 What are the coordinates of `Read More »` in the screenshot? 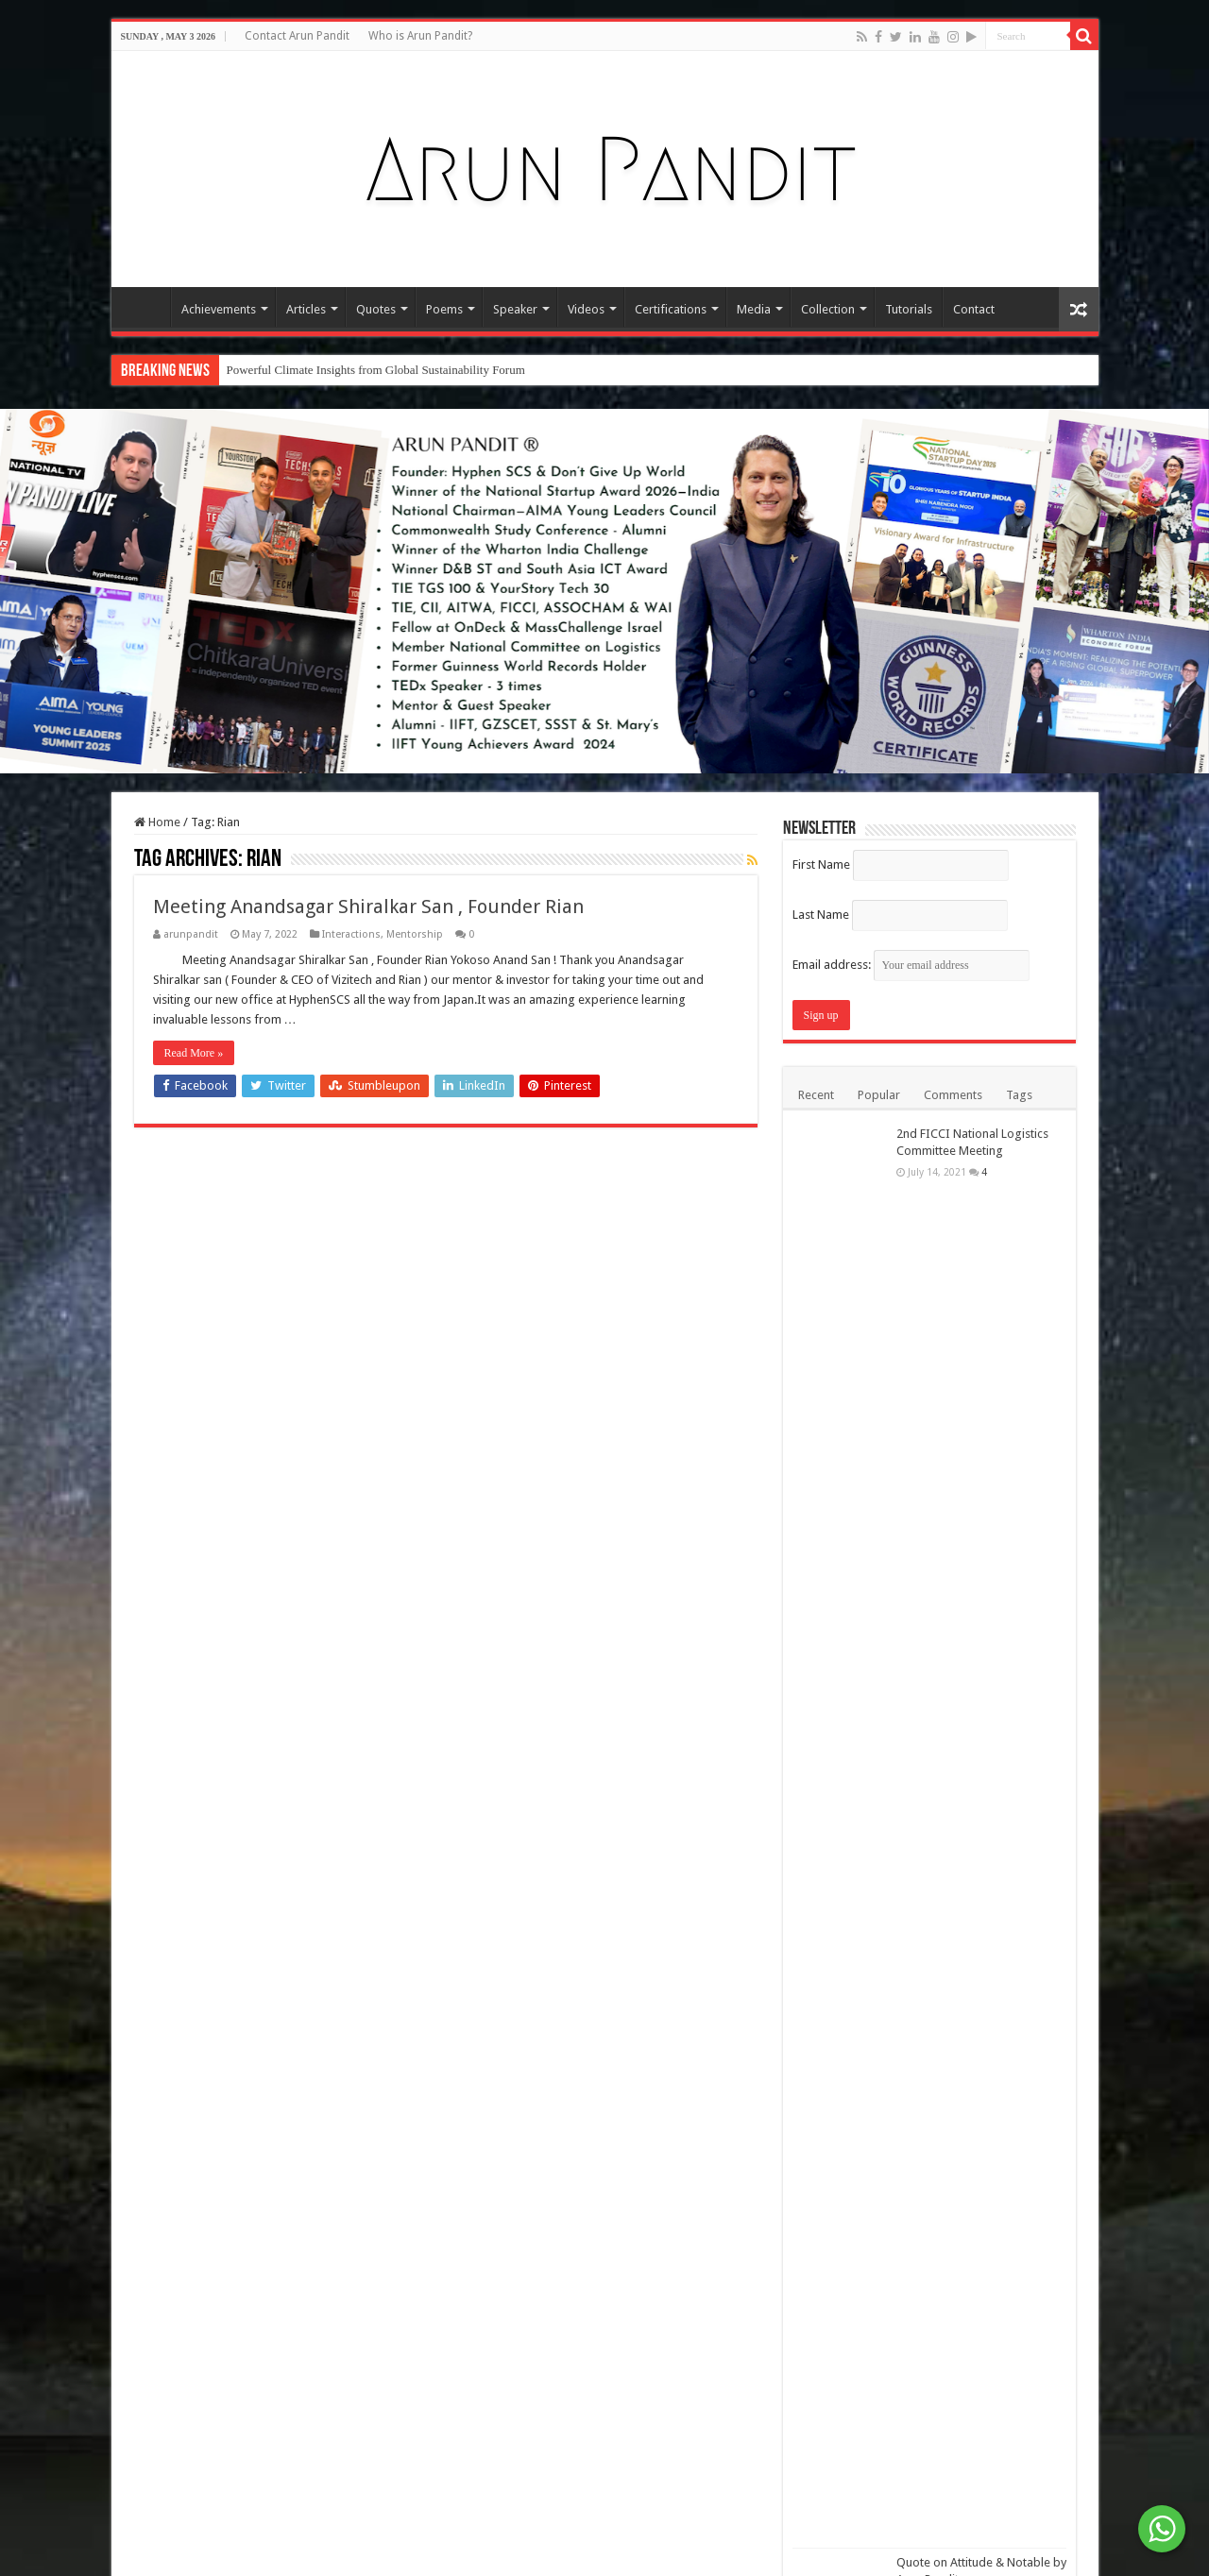 It's located at (194, 1052).